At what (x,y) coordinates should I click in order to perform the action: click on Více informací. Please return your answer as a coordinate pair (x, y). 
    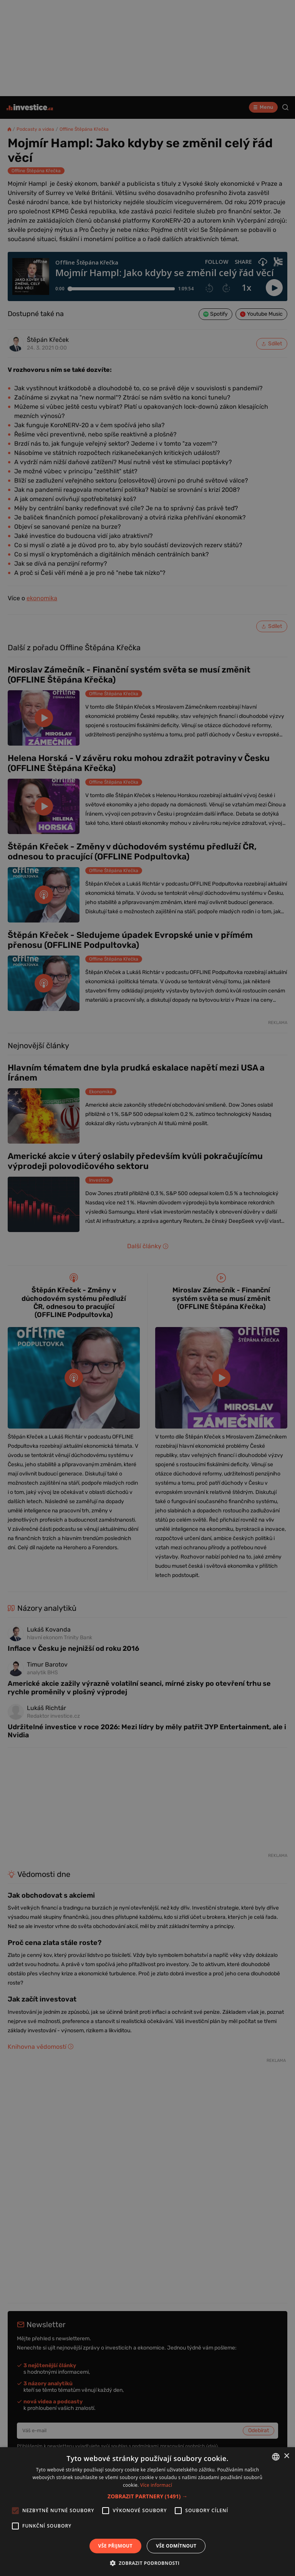
    Looking at the image, I should click on (156, 2485).